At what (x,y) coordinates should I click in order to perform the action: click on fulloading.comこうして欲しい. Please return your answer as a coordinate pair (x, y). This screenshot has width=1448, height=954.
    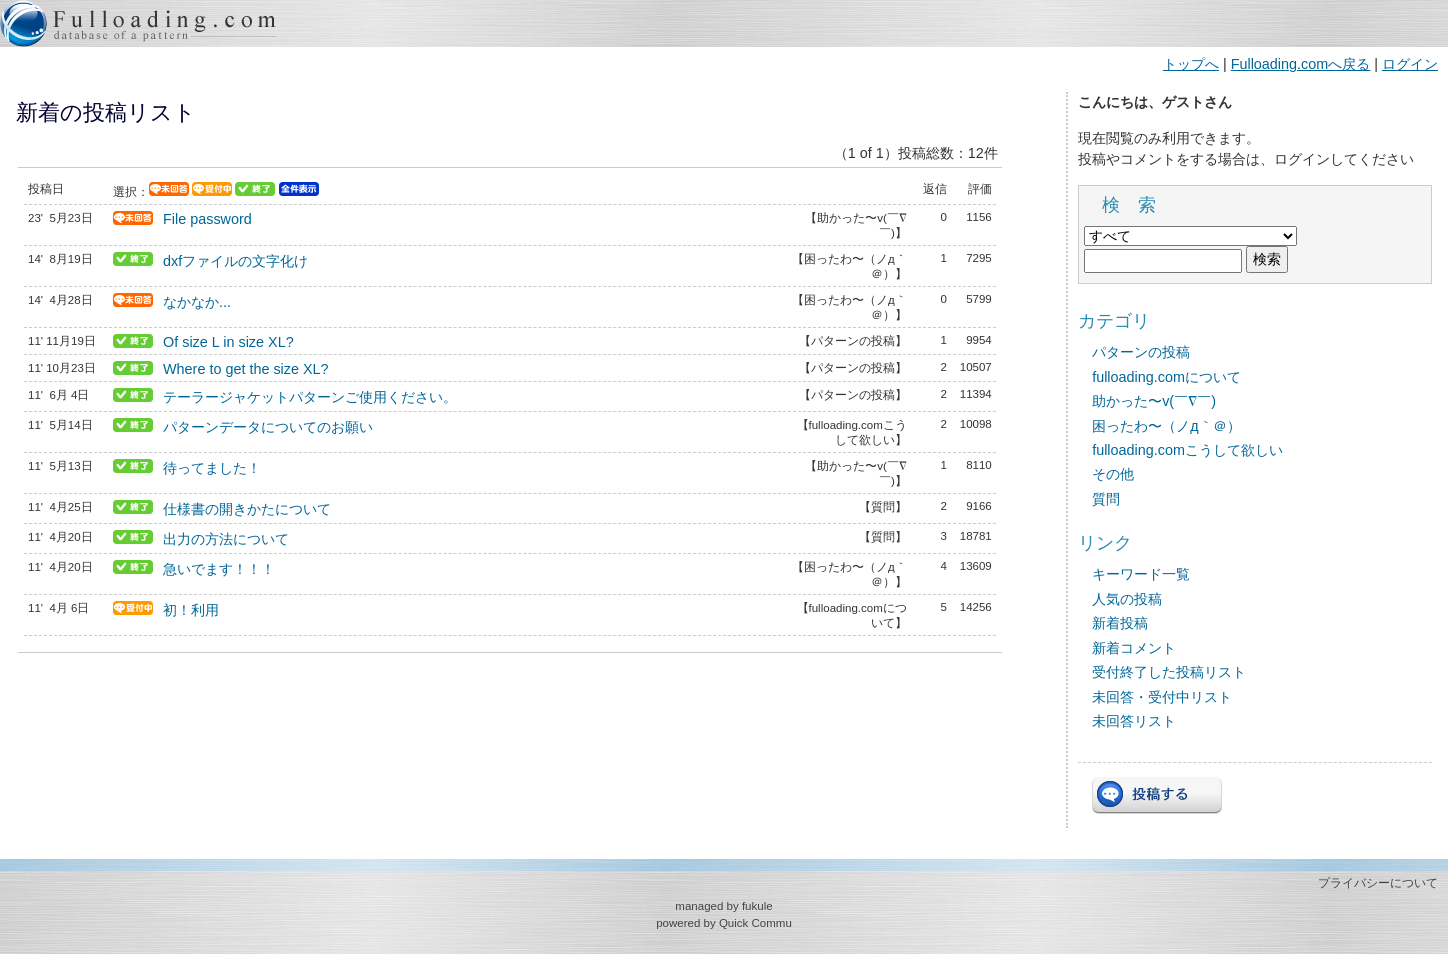
    Looking at the image, I should click on (1187, 450).